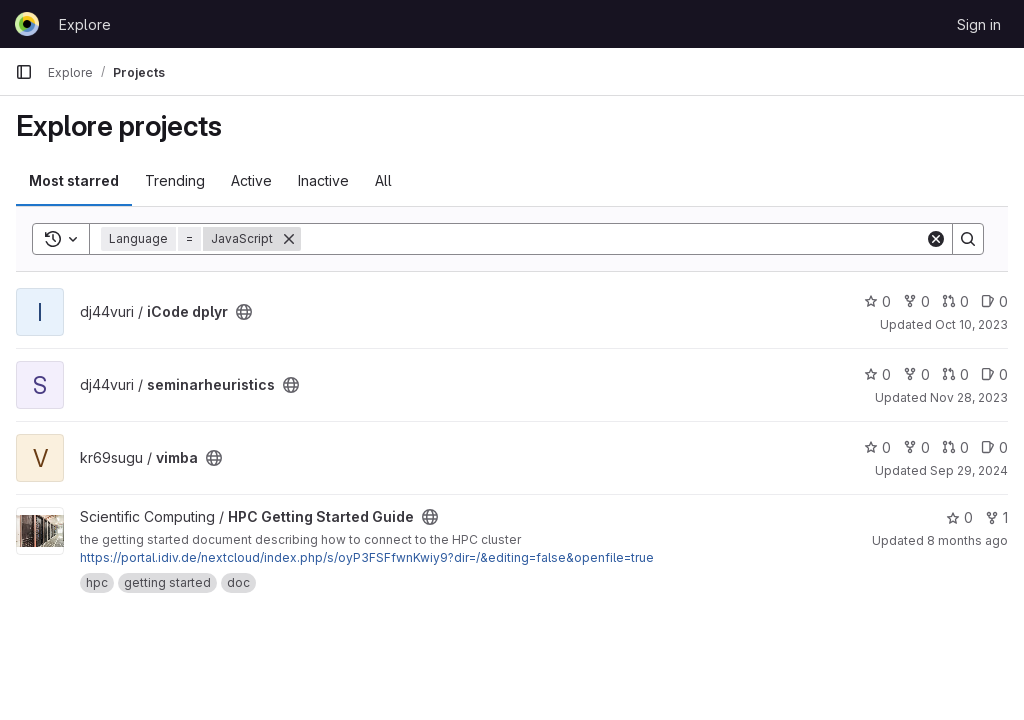 This screenshot has width=1024, height=720. Describe the element at coordinates (323, 180) in the screenshot. I see `Inactive [tab]` at that location.